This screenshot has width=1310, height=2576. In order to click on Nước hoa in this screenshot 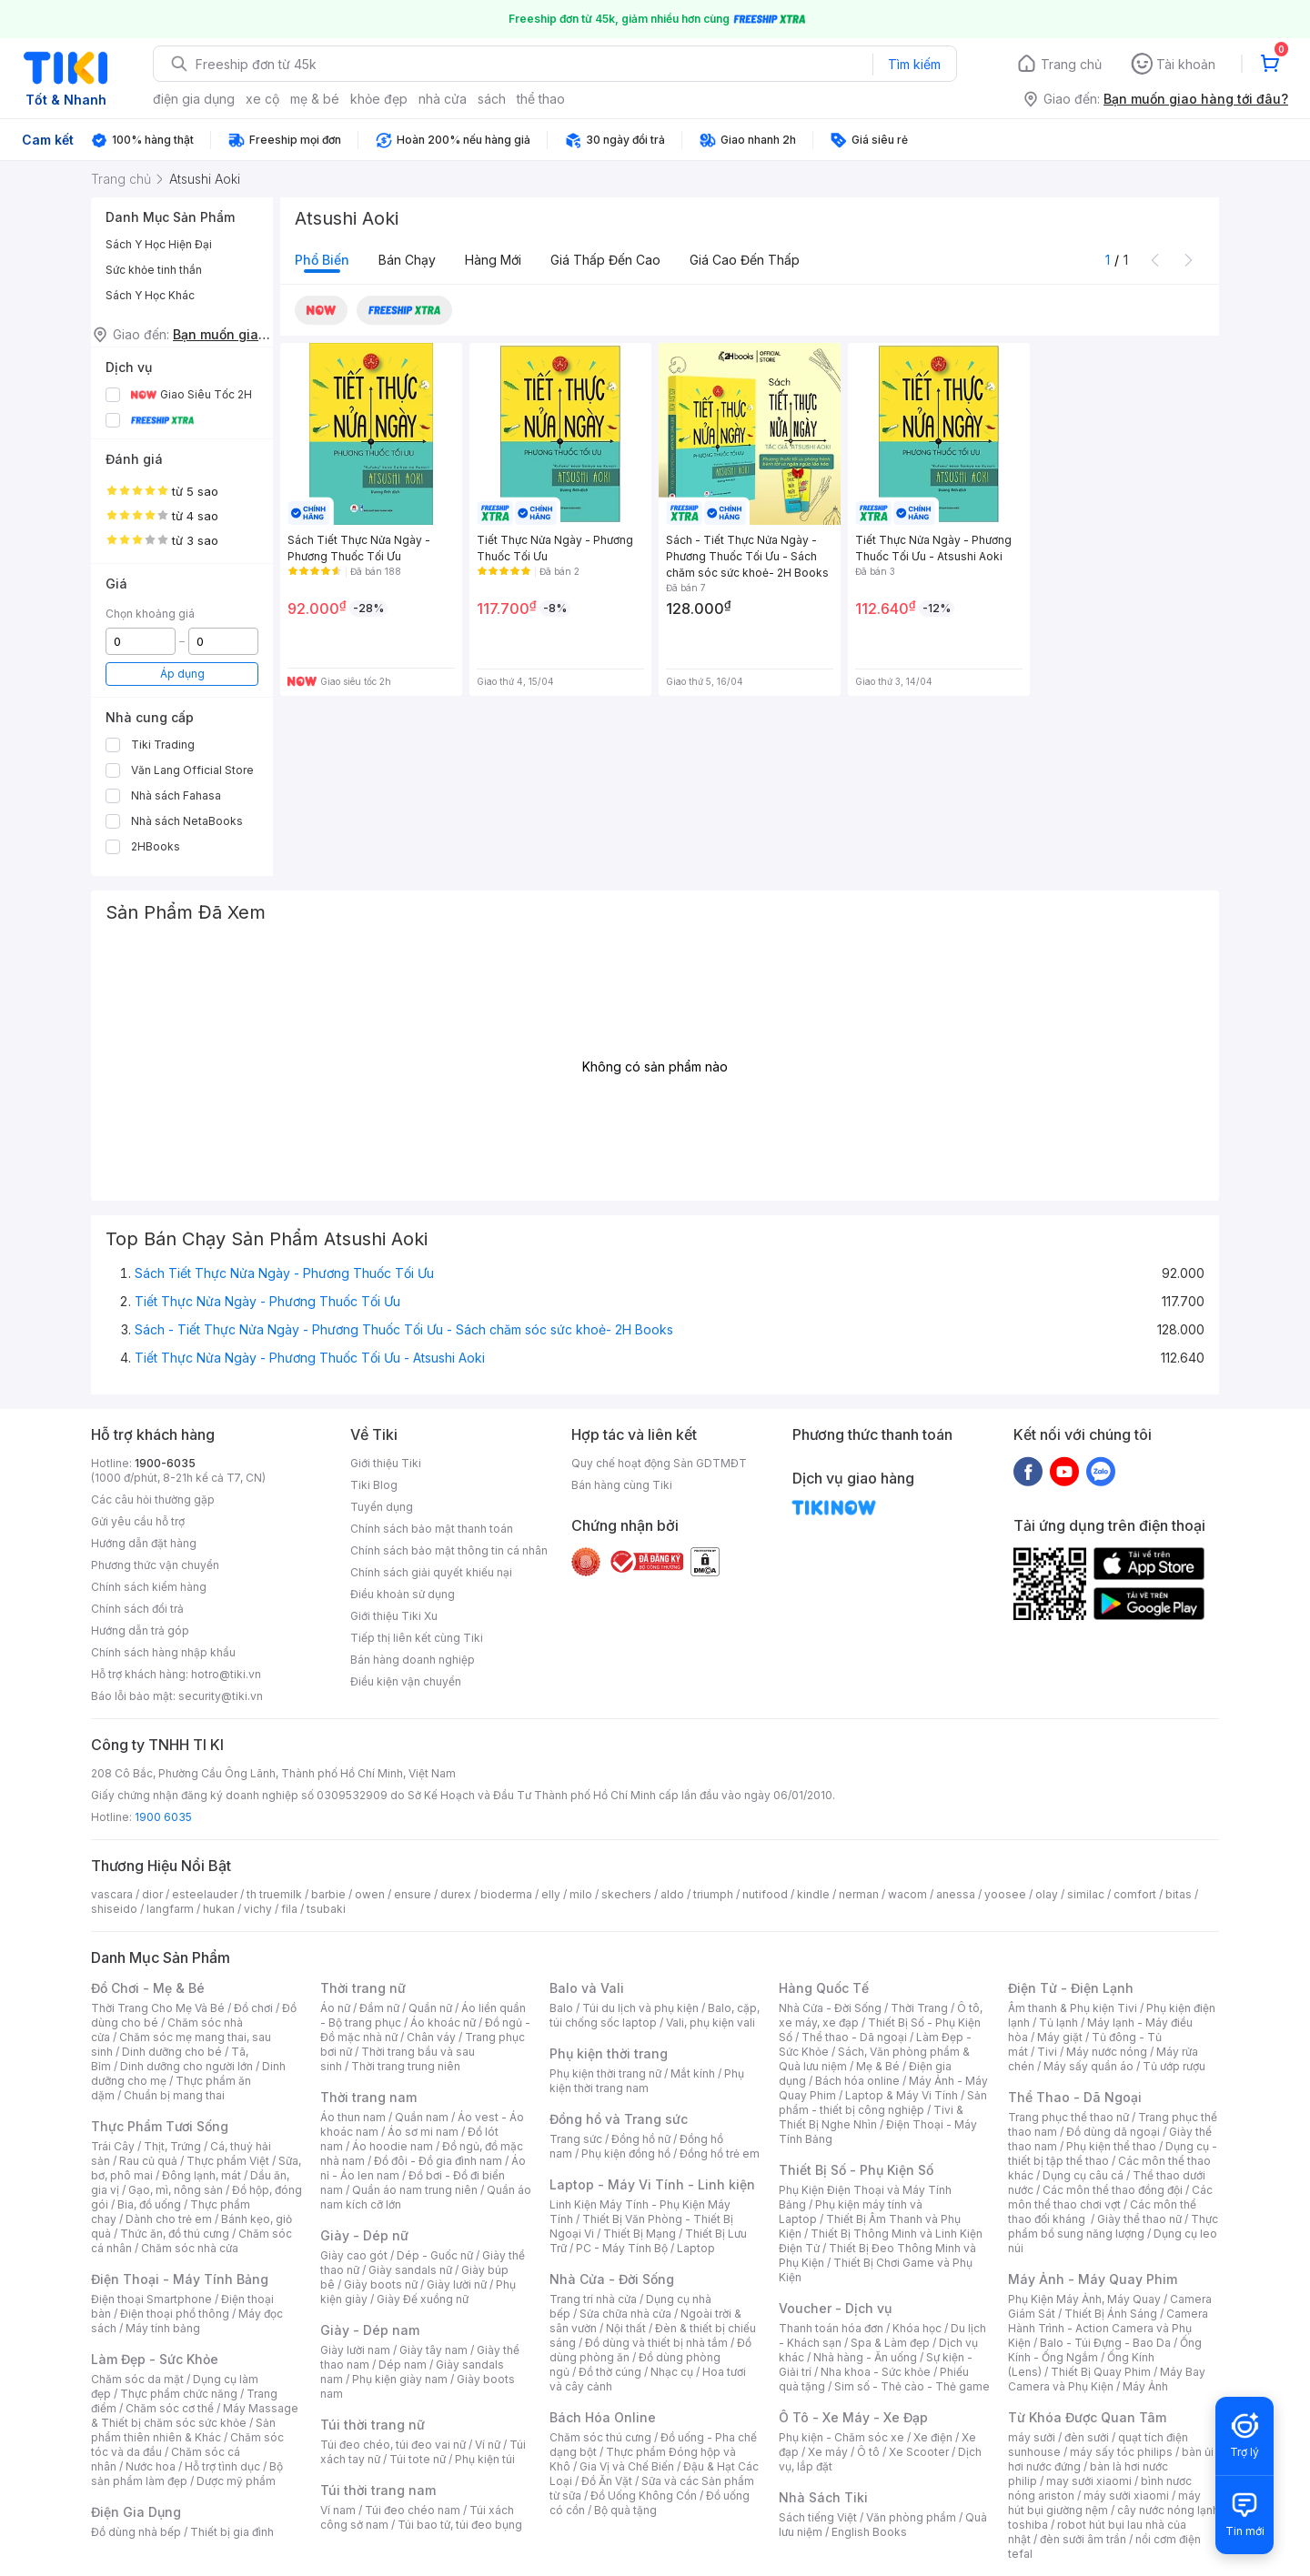, I will do `click(151, 2466)`.